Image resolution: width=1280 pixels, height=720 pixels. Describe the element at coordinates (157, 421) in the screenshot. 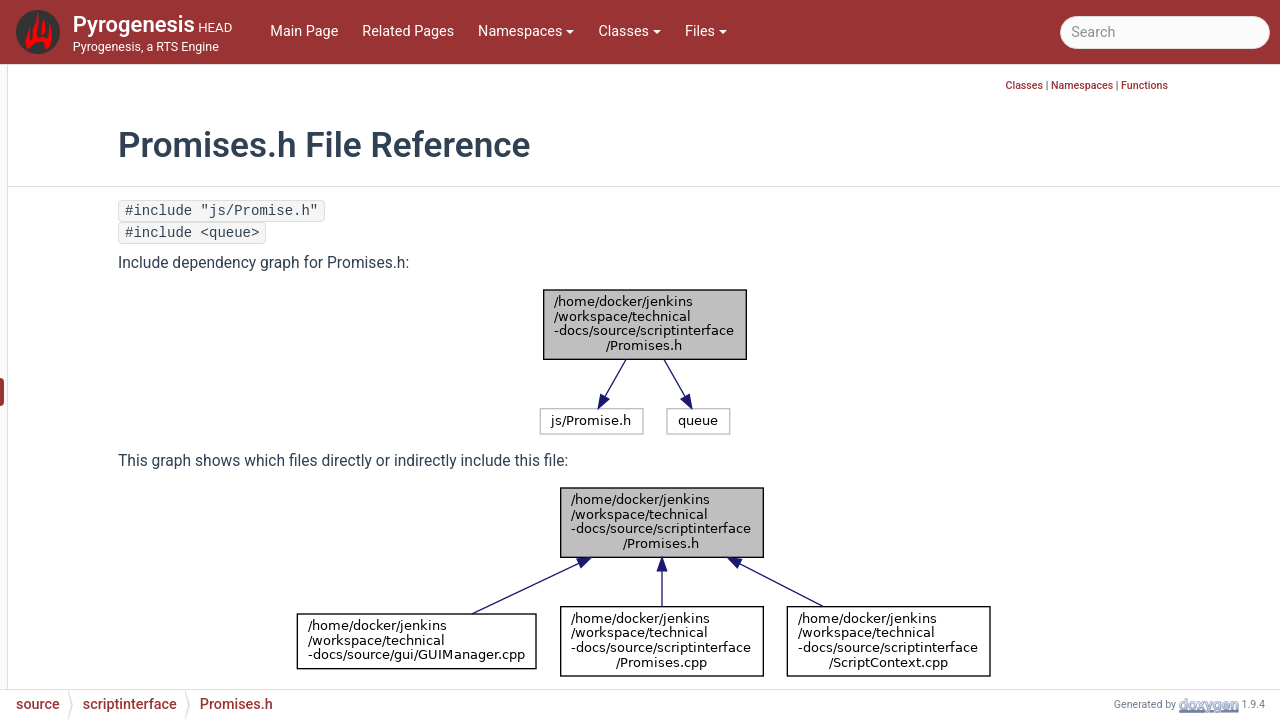

I see `ScriptContext.cpp` at that location.